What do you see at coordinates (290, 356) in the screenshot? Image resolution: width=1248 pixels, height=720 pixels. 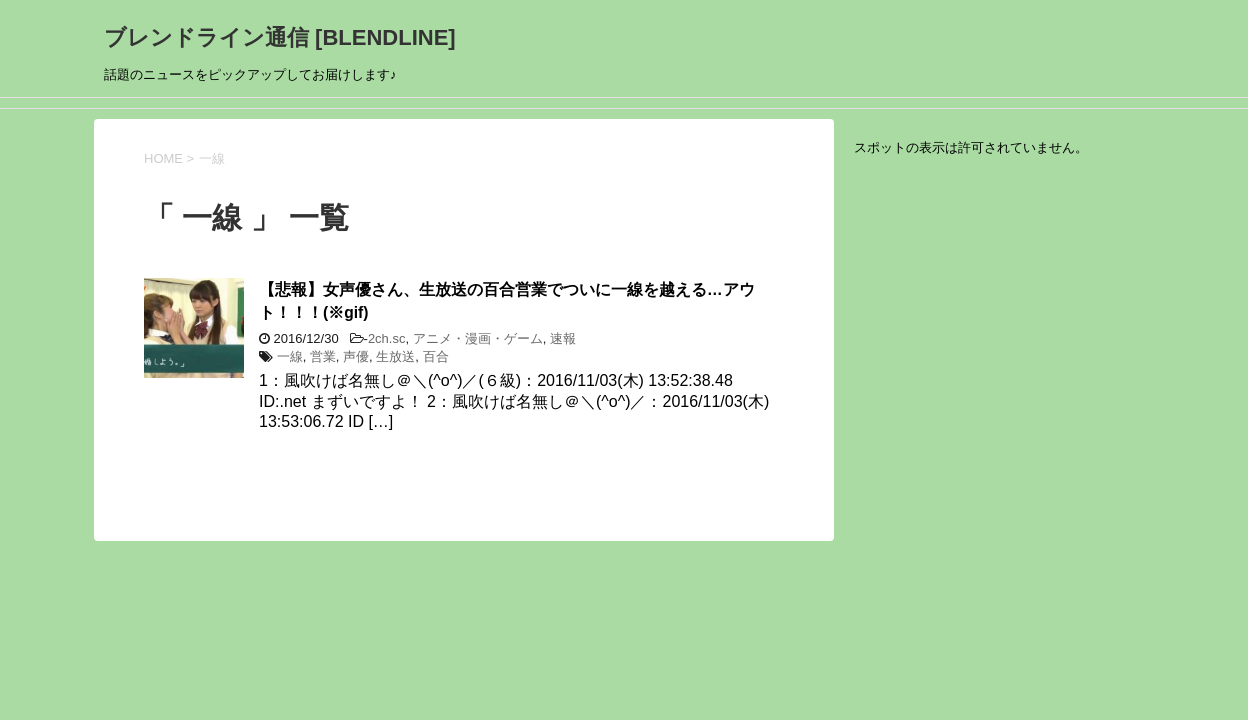 I see `一線` at bounding box center [290, 356].